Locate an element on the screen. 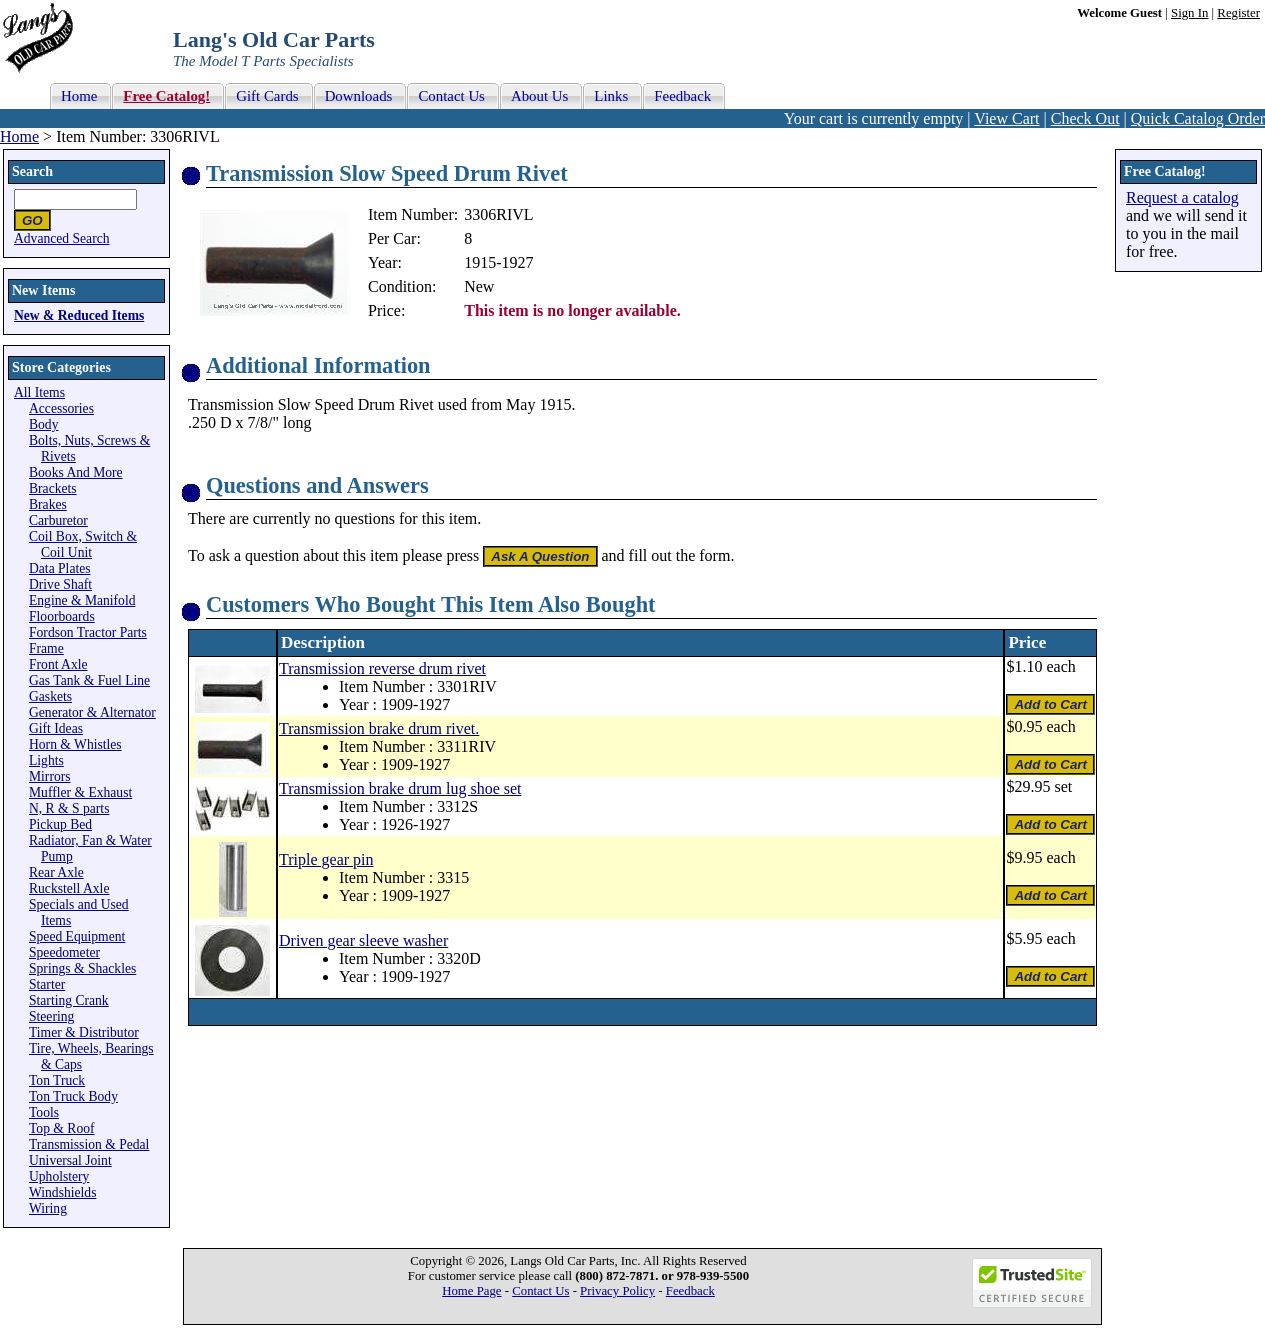 This screenshot has height=1335, width=1265. Wiring is located at coordinates (48, 1208).